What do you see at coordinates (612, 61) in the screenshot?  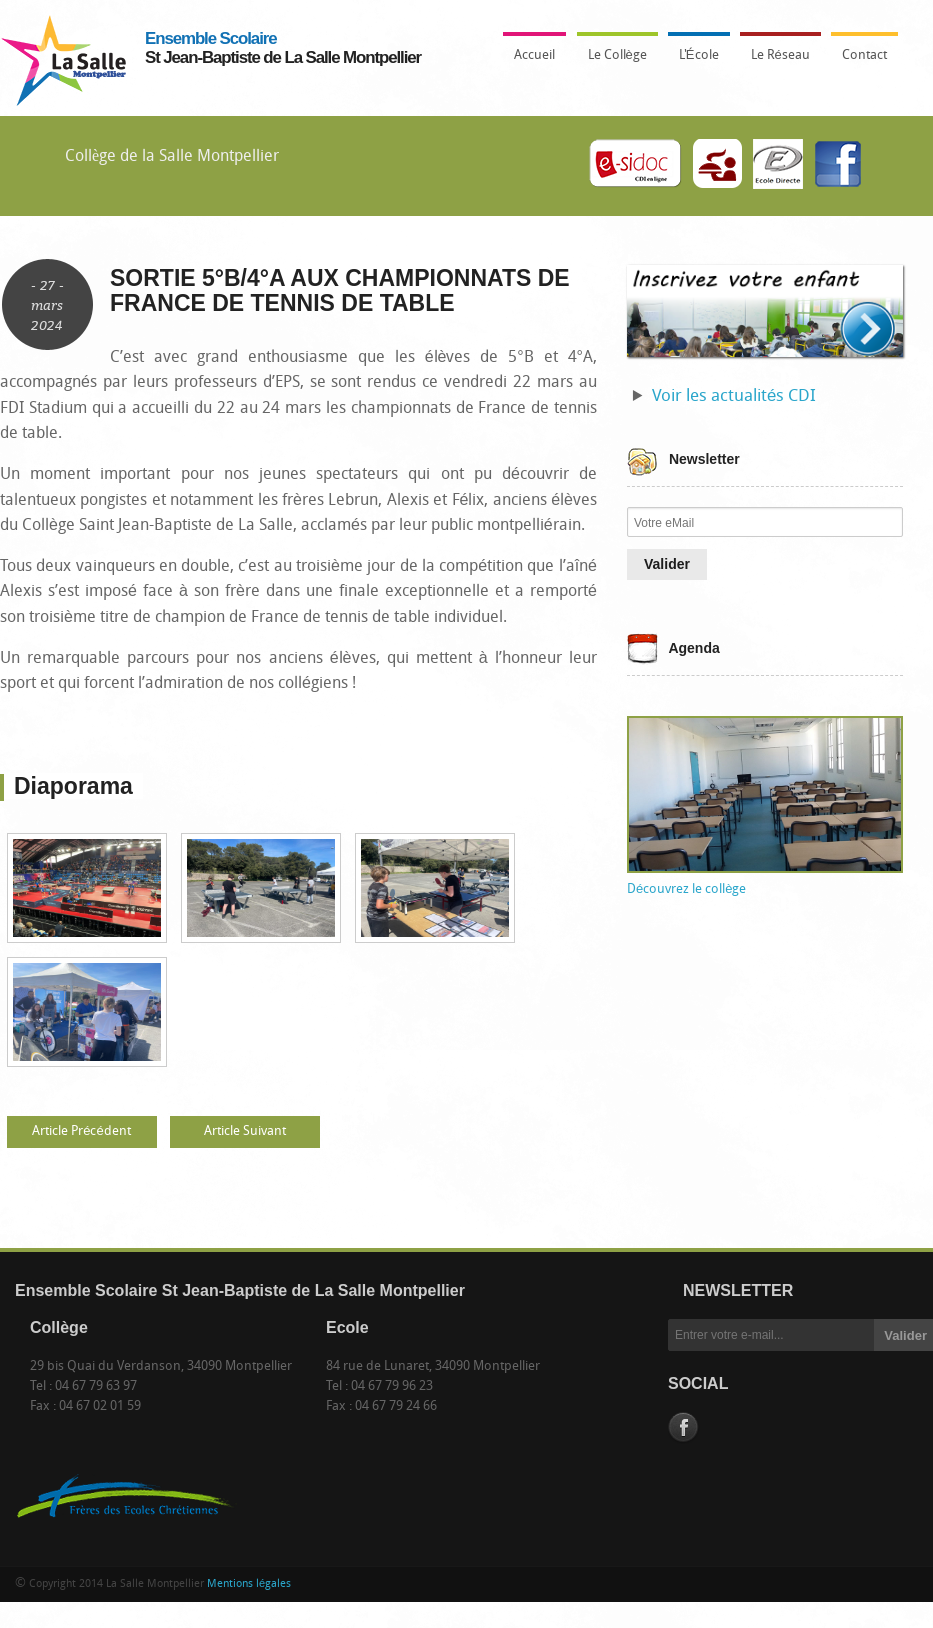 I see `Le Collège` at bounding box center [612, 61].